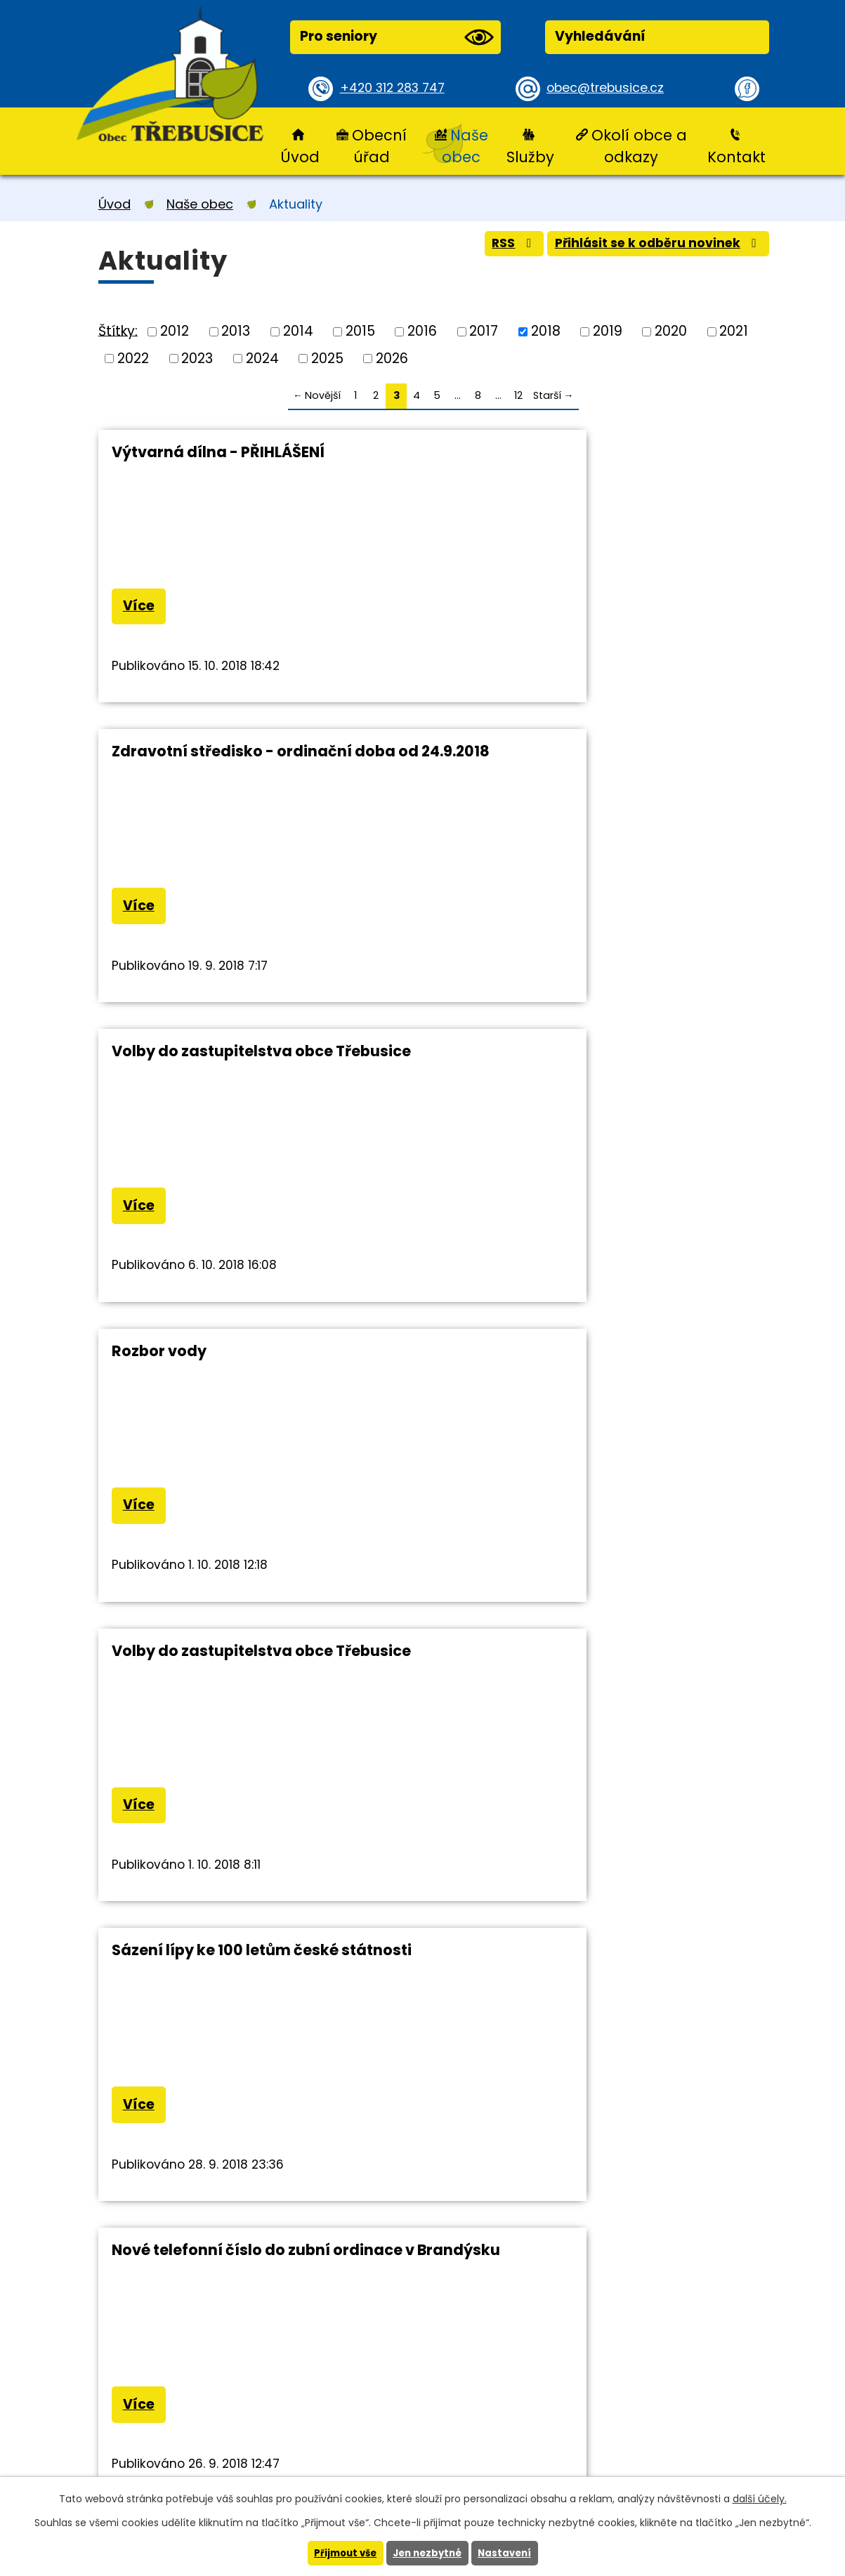 The image size is (845, 2576). I want to click on Výluka na autobusové lince 456 - Slaný - Libčice n.Vlt., so click(604, 1374).